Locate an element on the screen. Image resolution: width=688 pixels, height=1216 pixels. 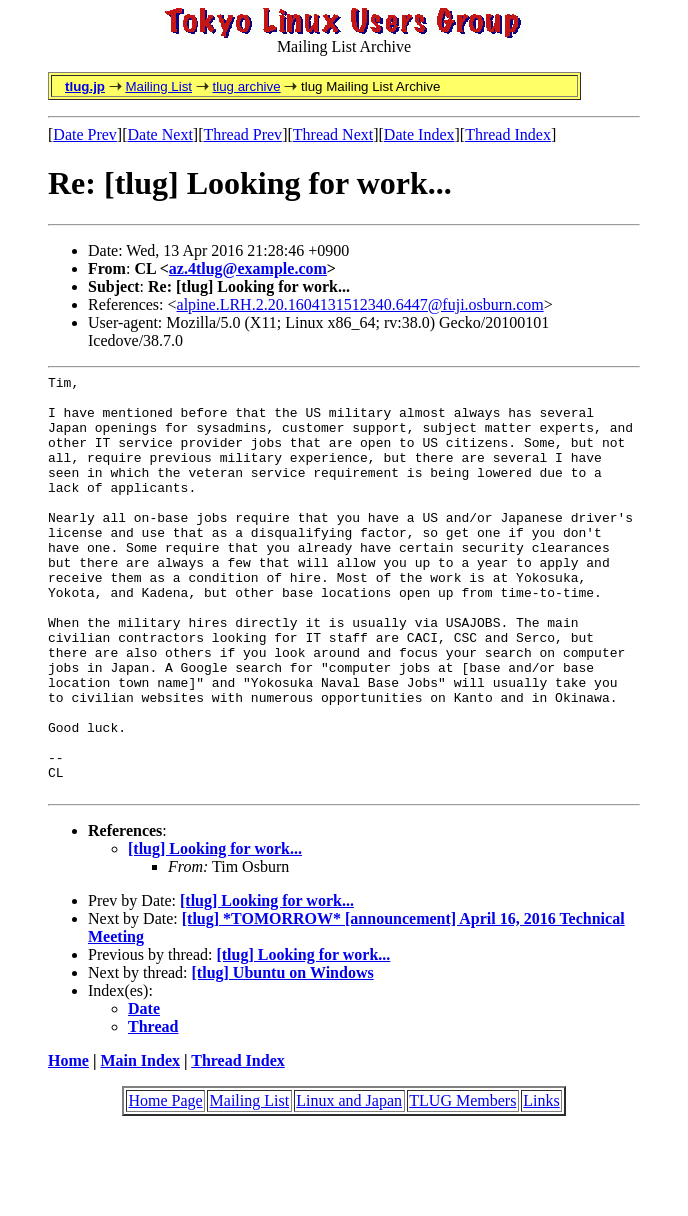
TLUG Members is located at coordinates (462, 1184).